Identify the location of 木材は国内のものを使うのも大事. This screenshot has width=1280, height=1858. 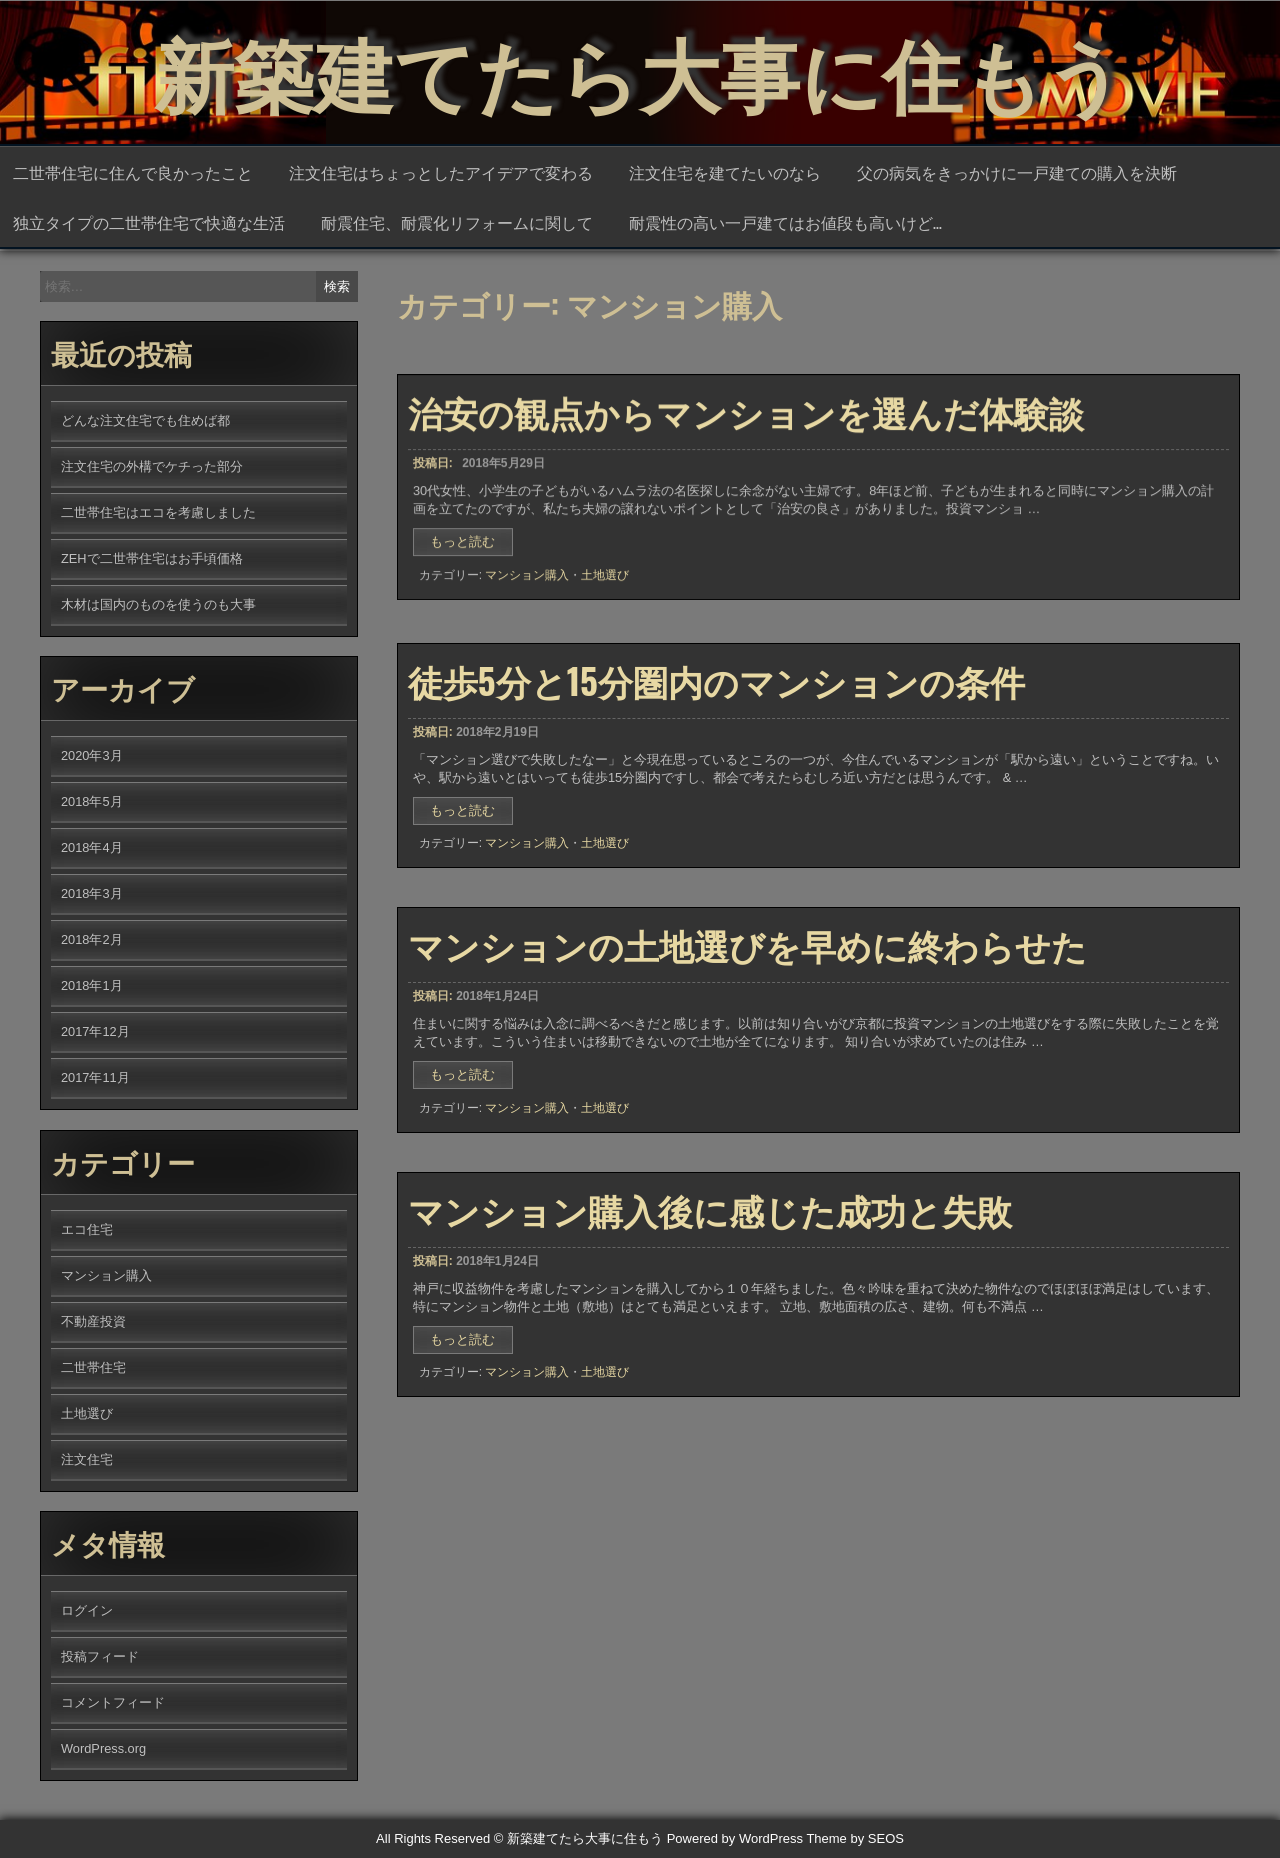
(158, 604).